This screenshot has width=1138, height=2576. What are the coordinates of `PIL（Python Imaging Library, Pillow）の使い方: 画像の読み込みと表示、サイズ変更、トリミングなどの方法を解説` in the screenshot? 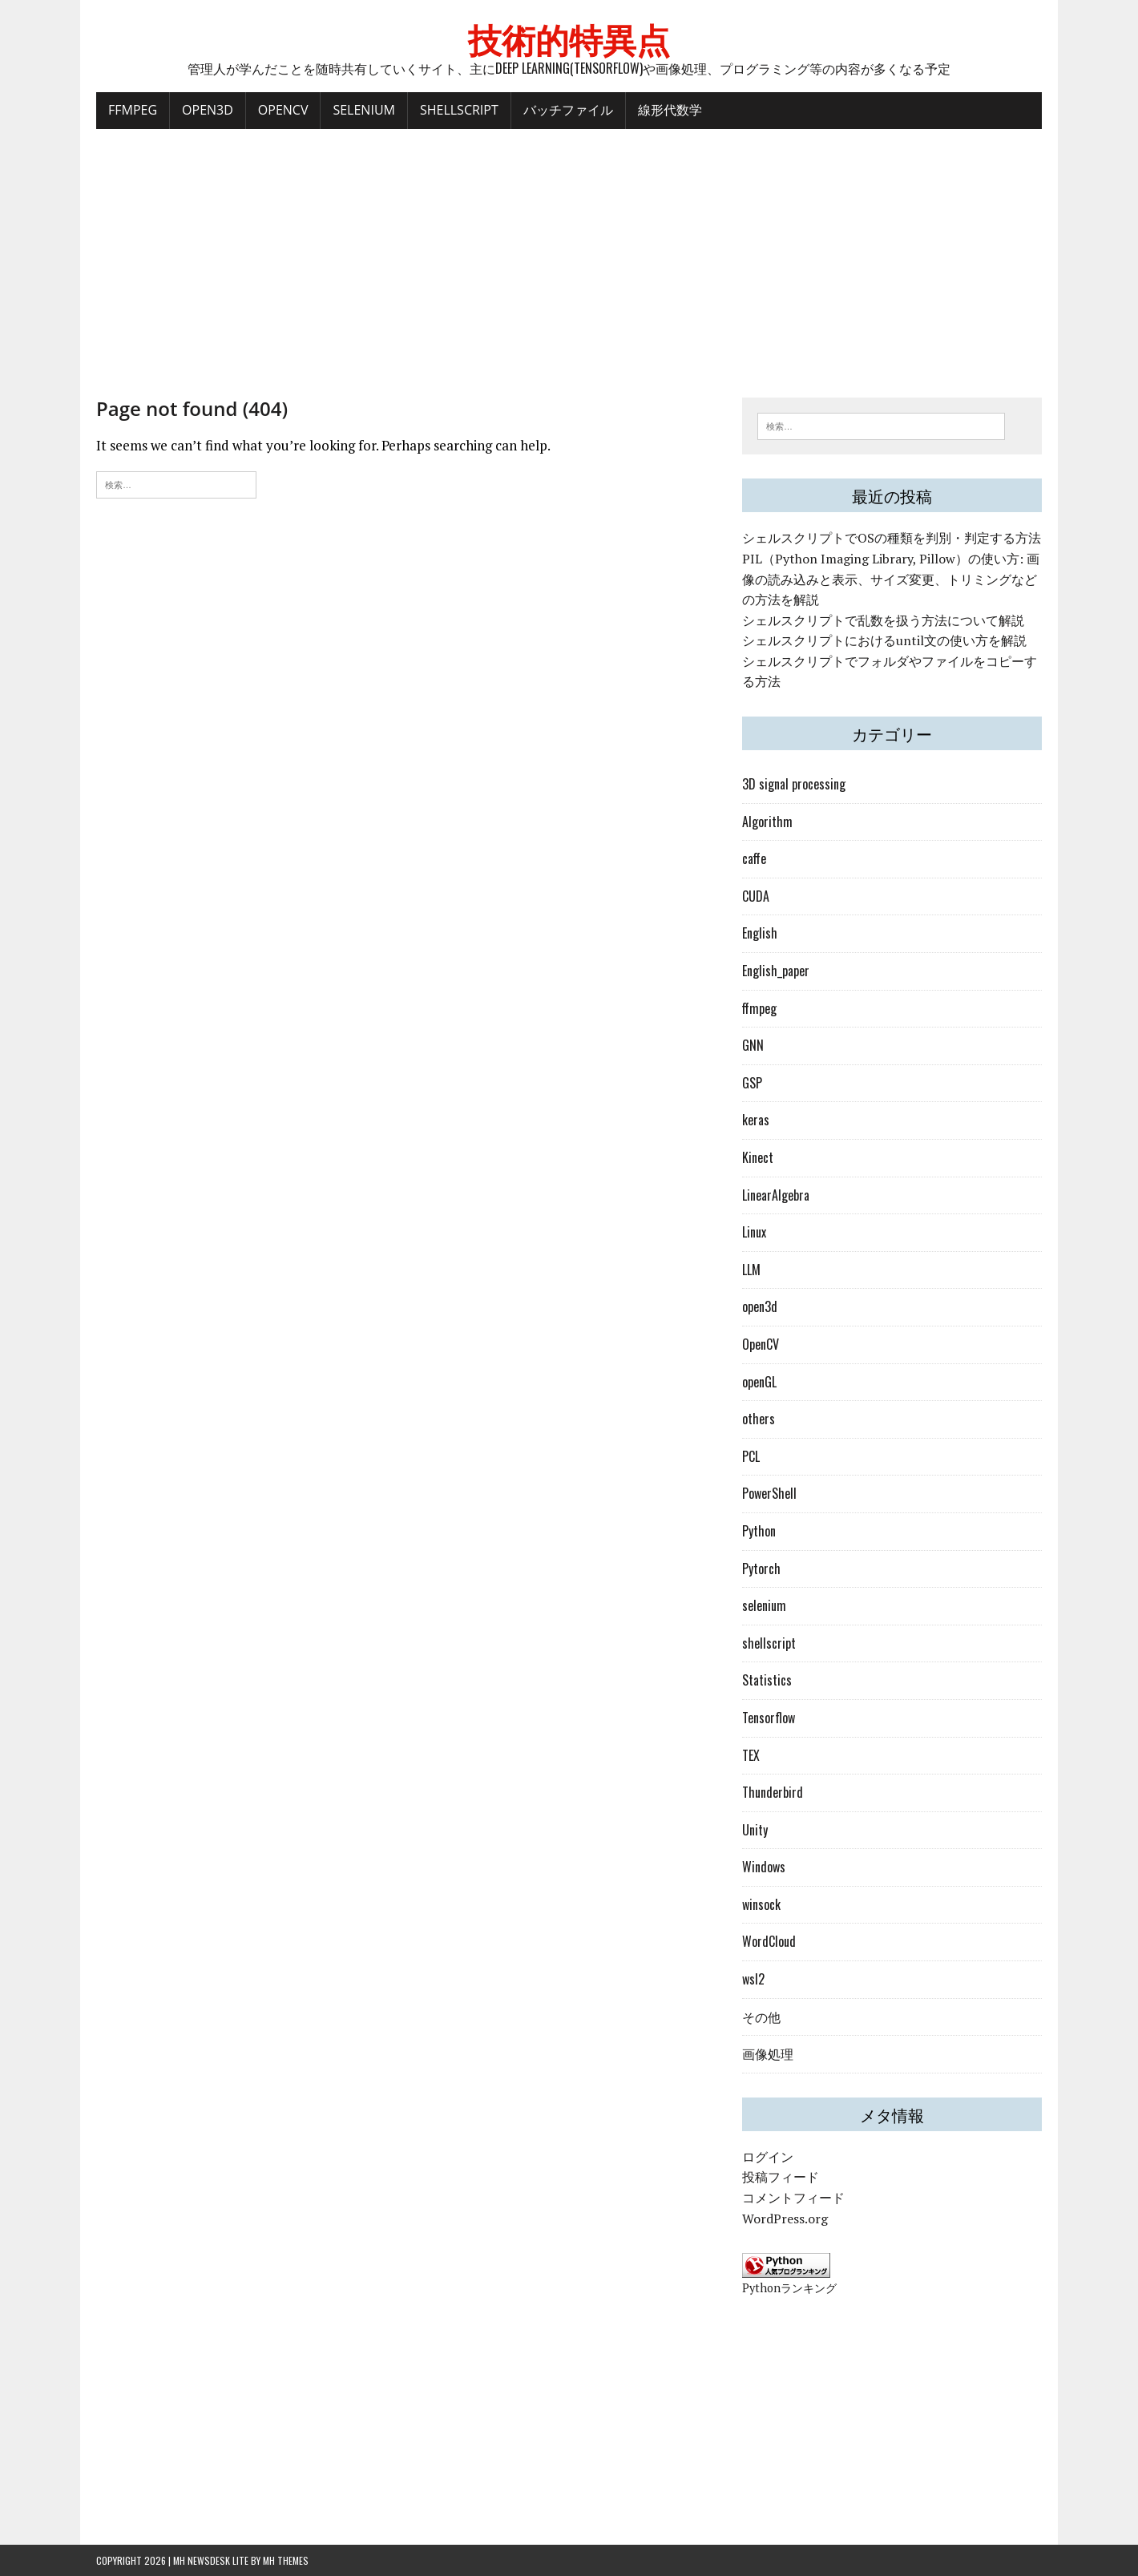 It's located at (890, 579).